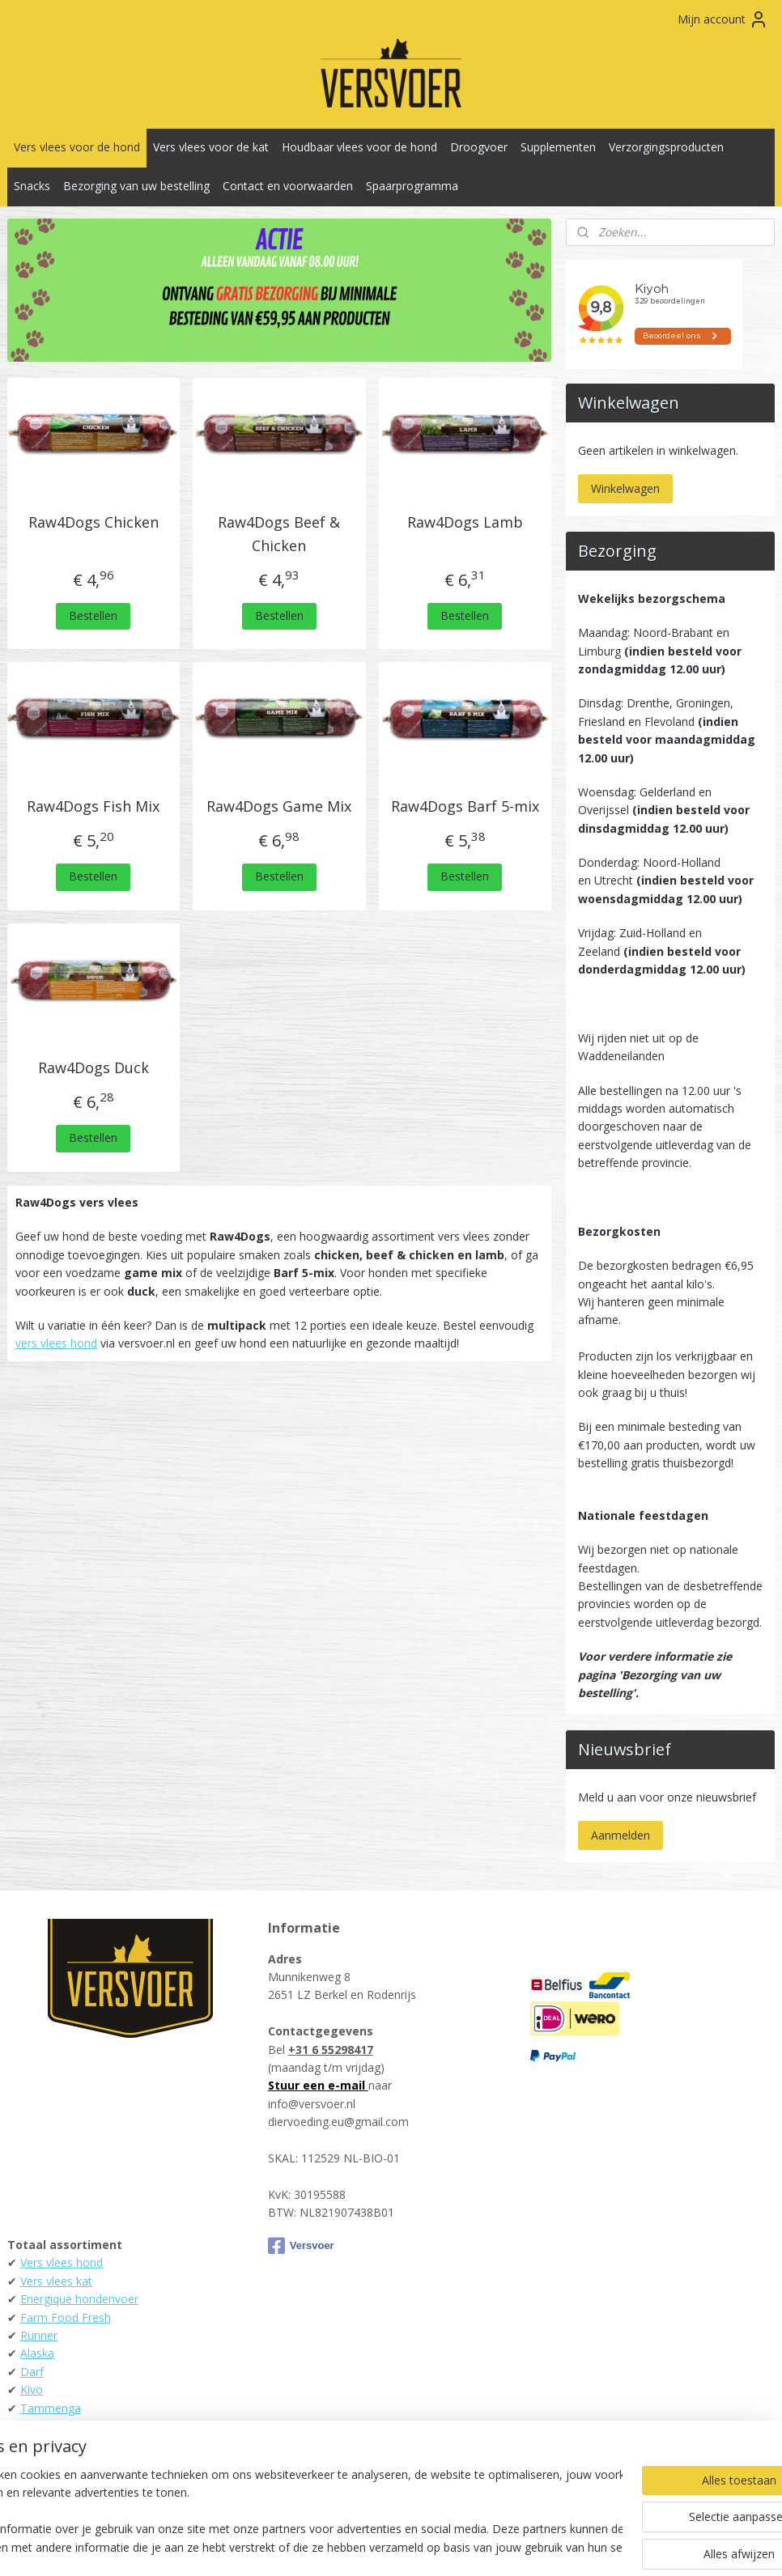  Describe the element at coordinates (48, 2426) in the screenshot. I see `Daily Meat` at that location.